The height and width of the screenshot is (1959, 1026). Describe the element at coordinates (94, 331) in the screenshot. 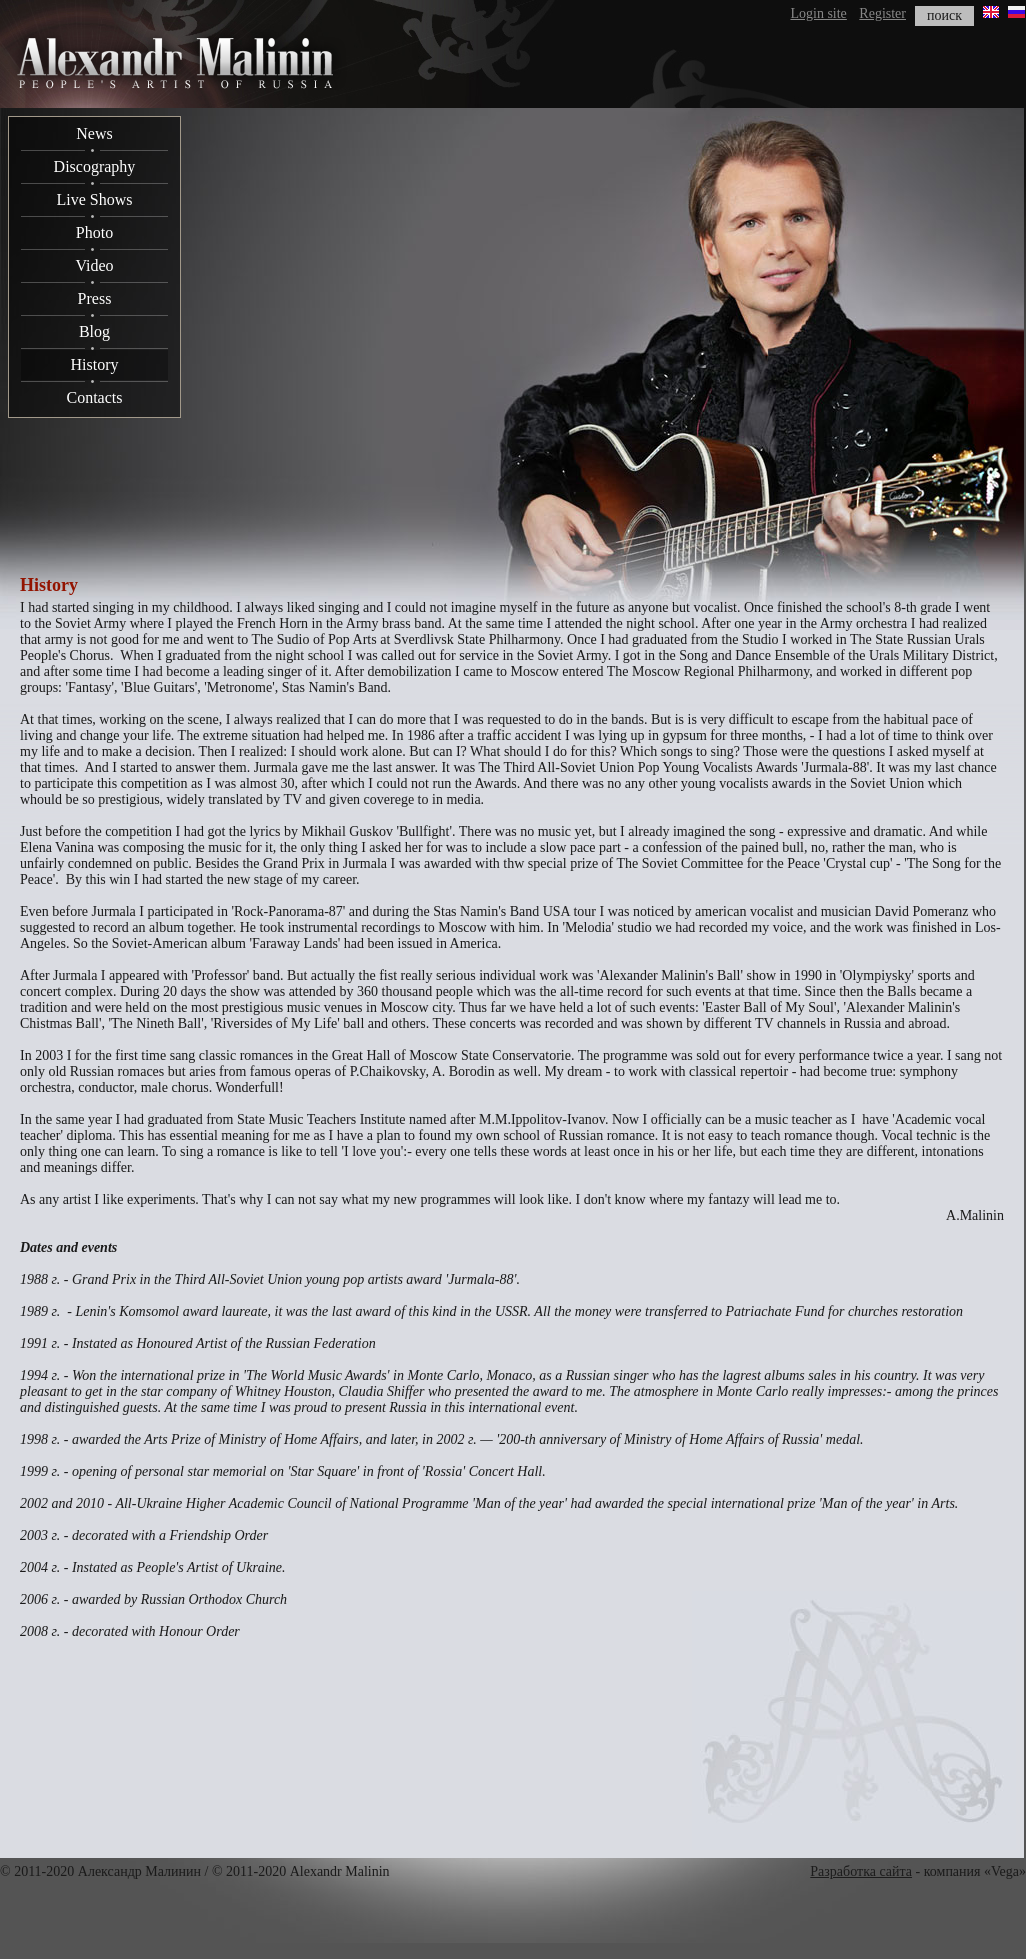

I see `Blog` at that location.